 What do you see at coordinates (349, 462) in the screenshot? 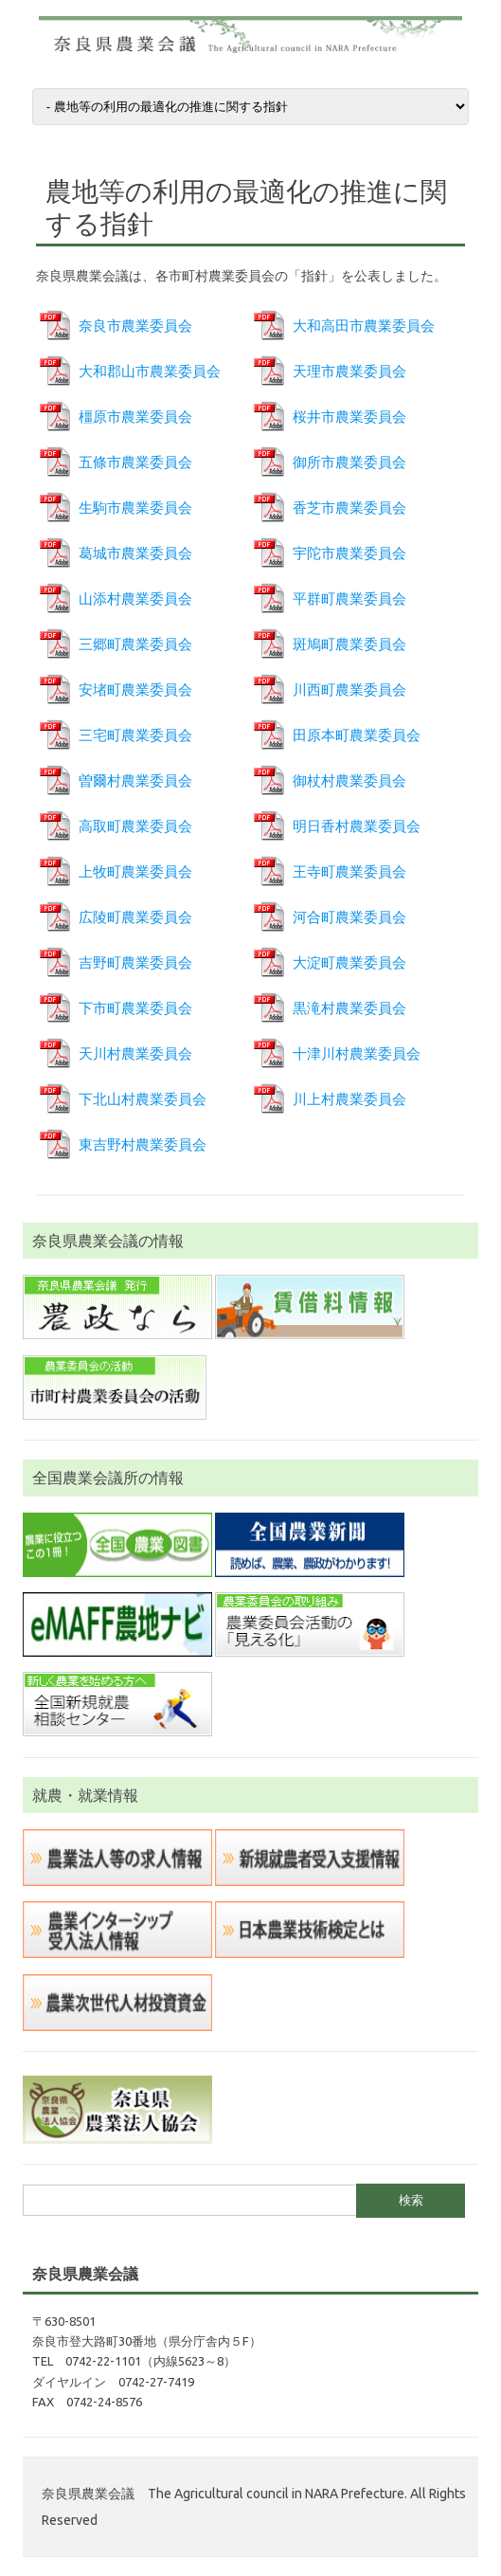
I see `御所市農業委員会` at bounding box center [349, 462].